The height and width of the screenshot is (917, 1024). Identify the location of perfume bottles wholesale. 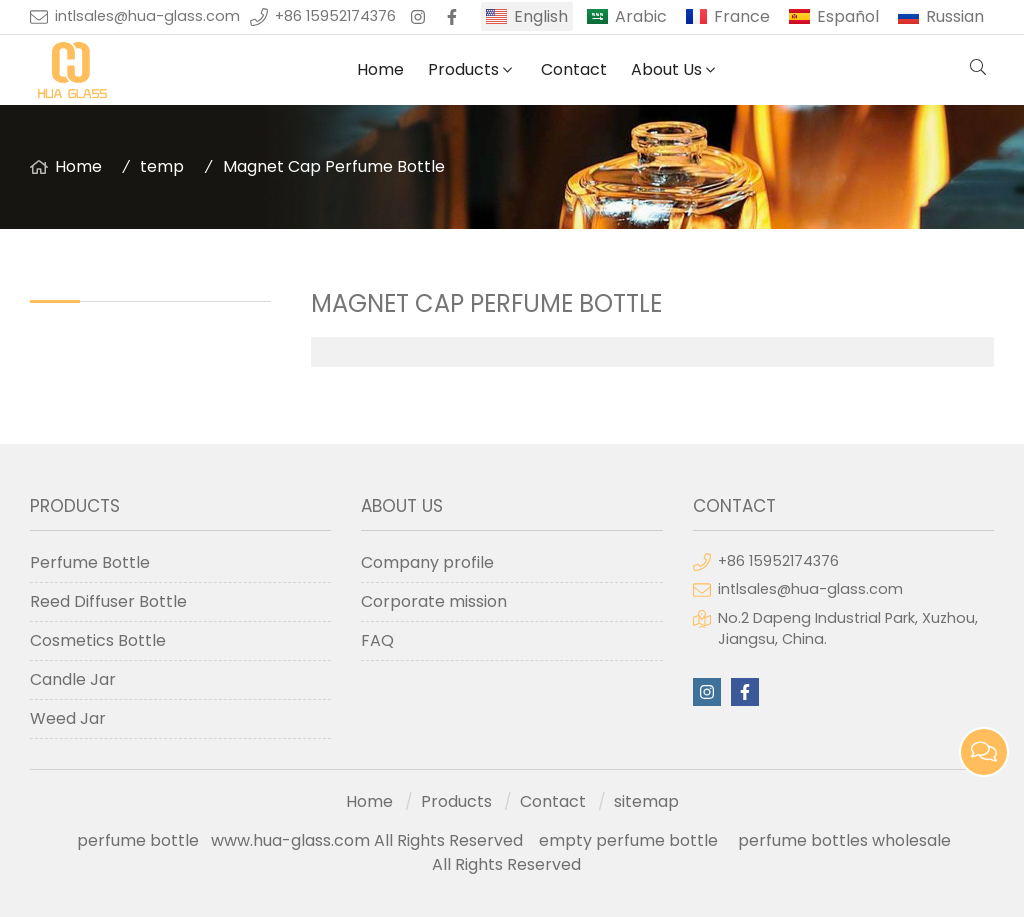
(844, 840).